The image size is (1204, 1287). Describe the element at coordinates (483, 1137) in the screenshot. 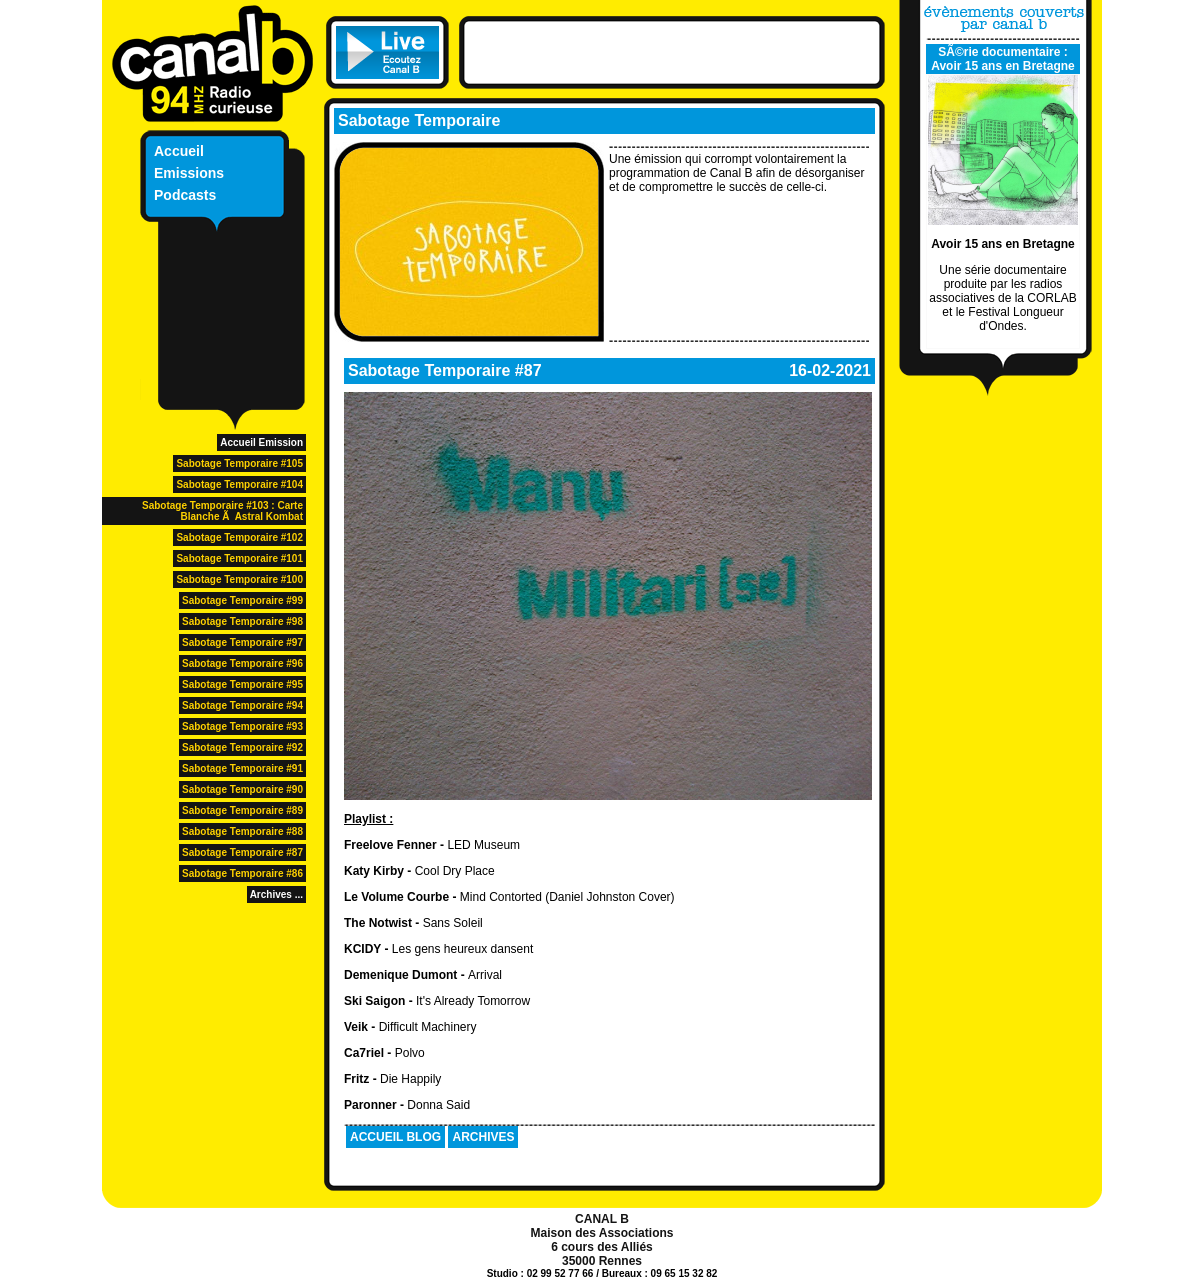

I see `ARCHIVES` at that location.